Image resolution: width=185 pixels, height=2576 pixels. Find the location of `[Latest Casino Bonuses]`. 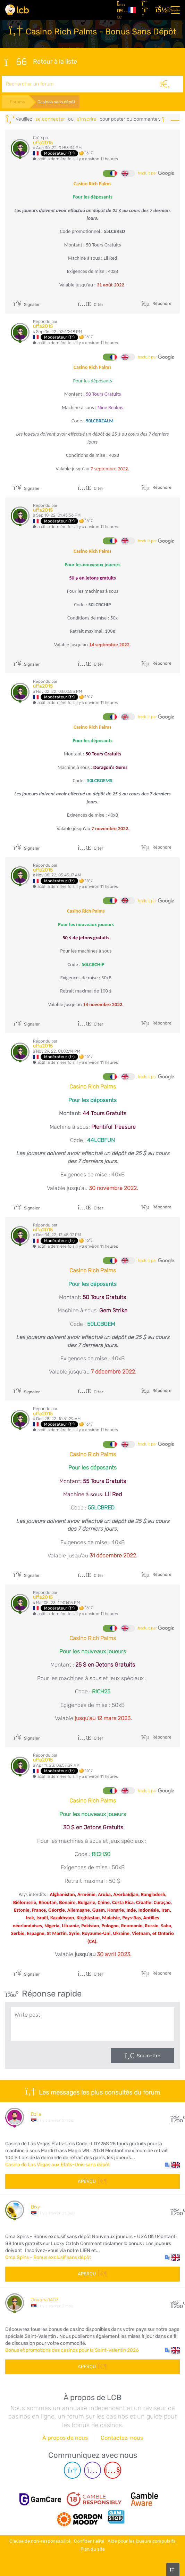

[Latest Casino Bonuses] is located at coordinates (17, 10).